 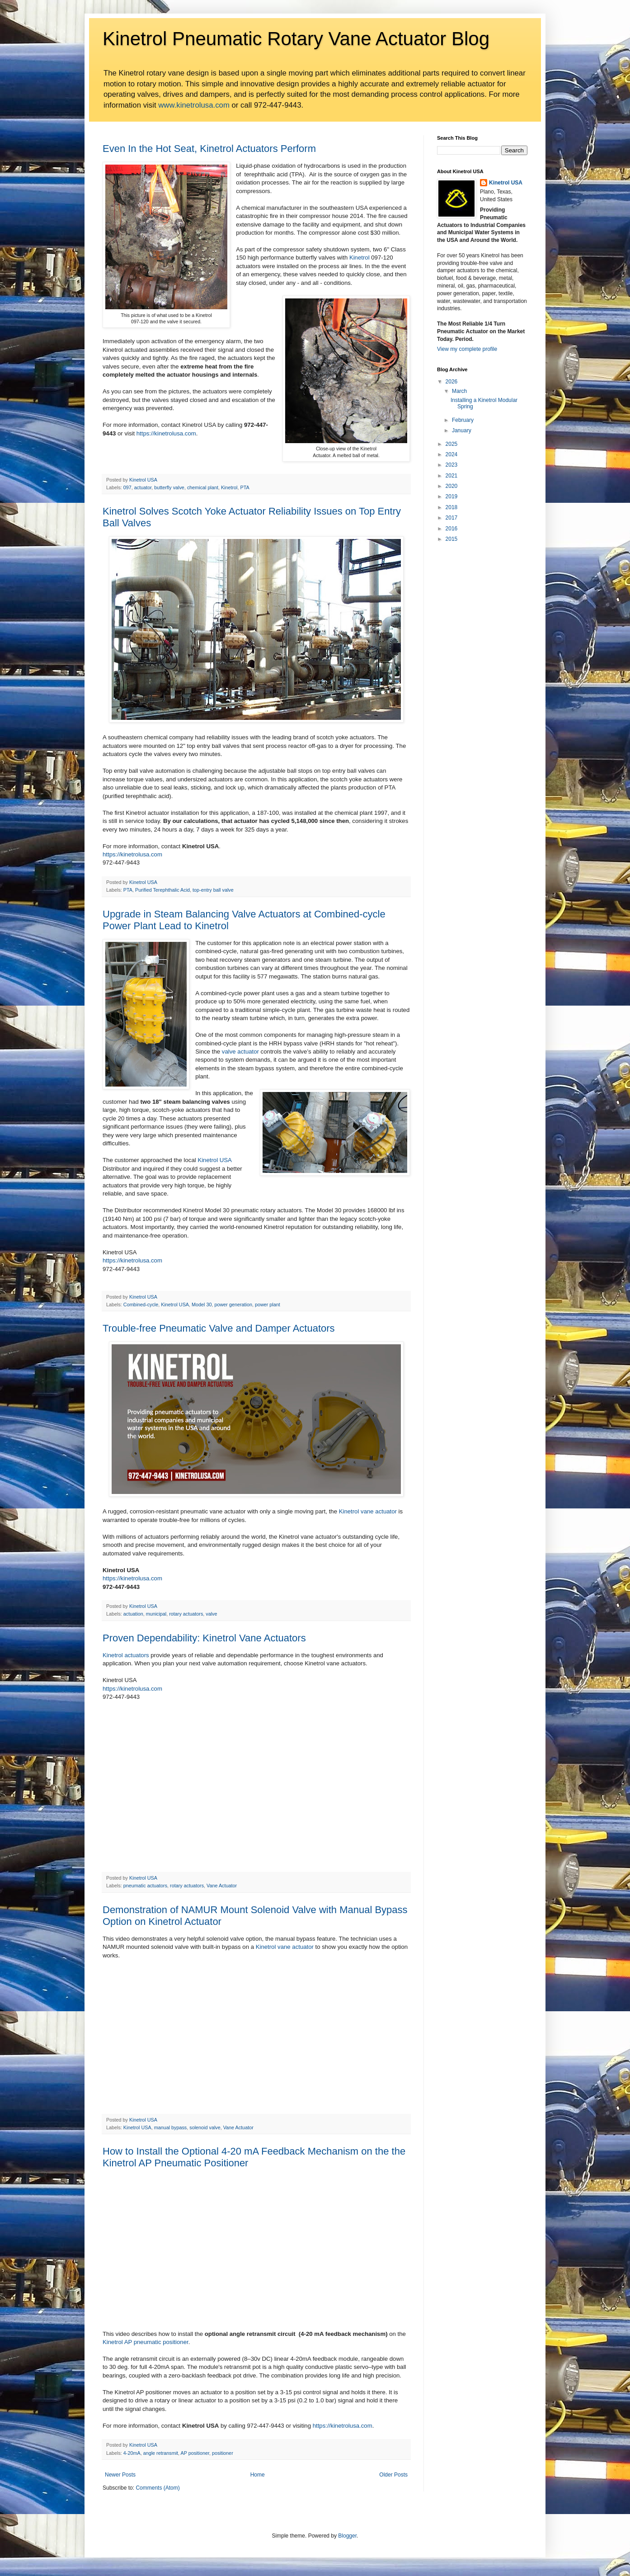 I want to click on power plant, so click(x=267, y=1304).